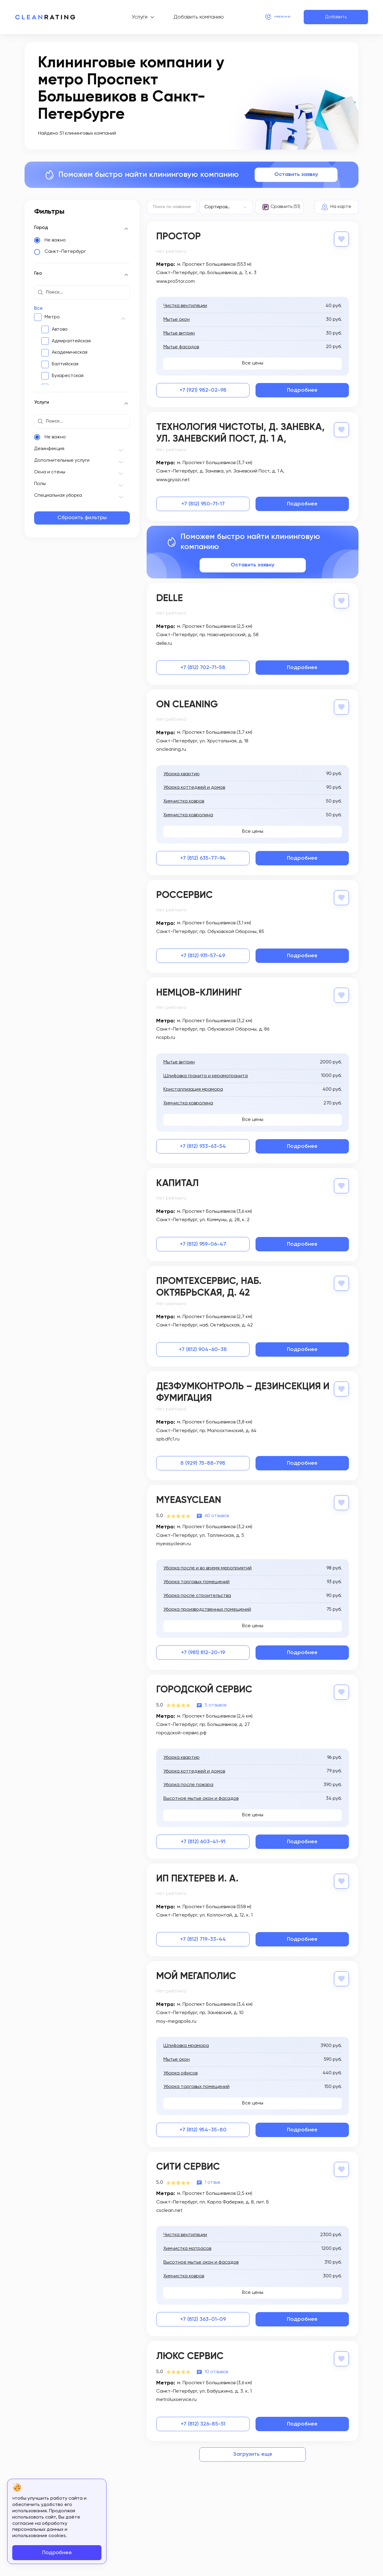 This screenshot has height=2576, width=383. What do you see at coordinates (203, 953) in the screenshot?
I see `+7 (812) 931-57-49` at bounding box center [203, 953].